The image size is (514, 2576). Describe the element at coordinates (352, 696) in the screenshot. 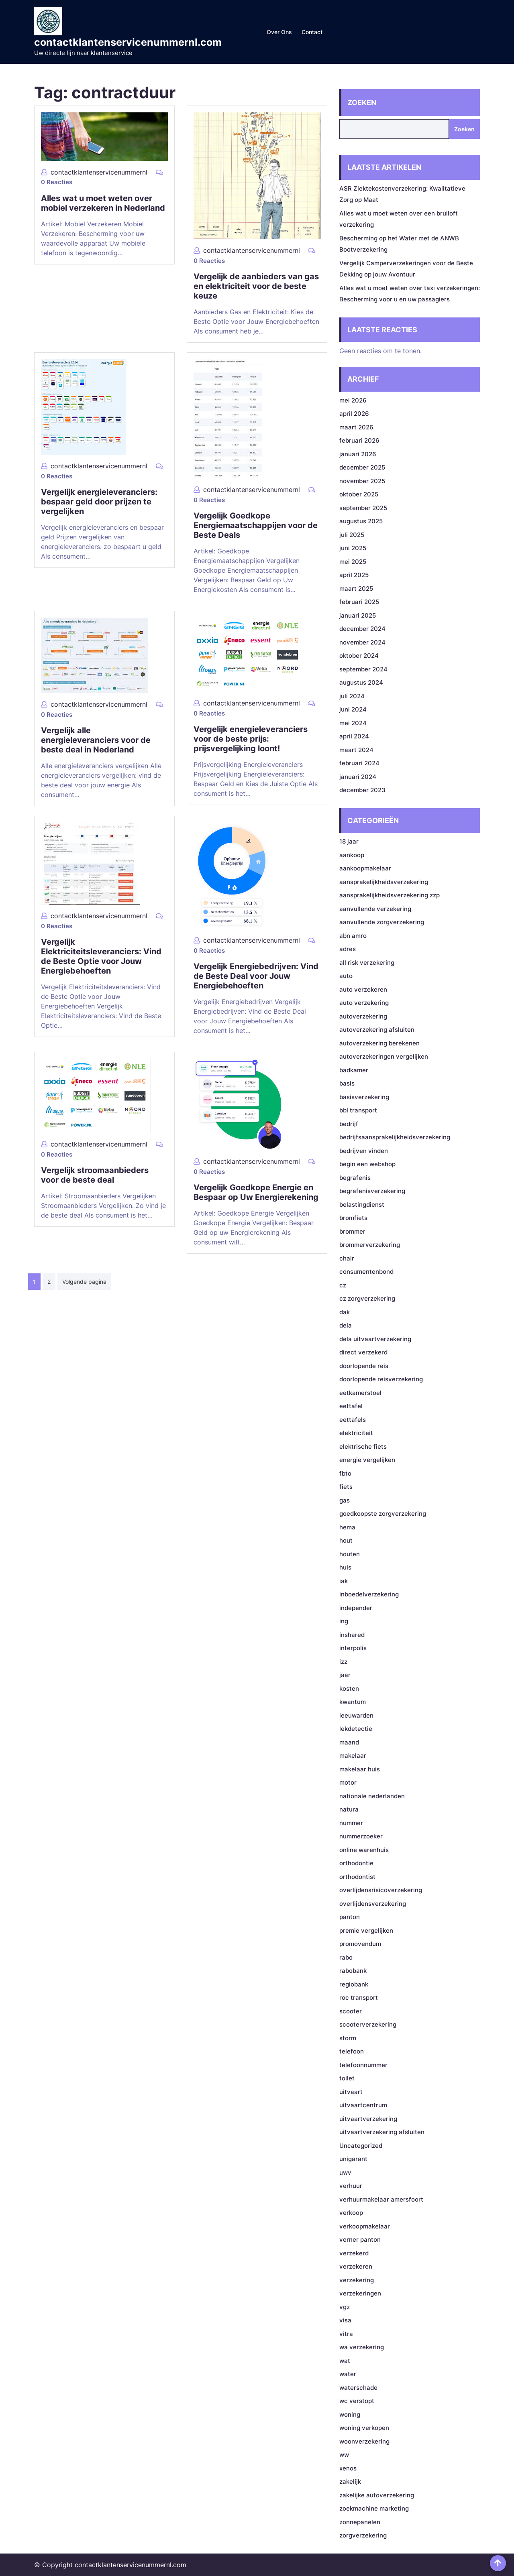

I see `juli 2024` at that location.